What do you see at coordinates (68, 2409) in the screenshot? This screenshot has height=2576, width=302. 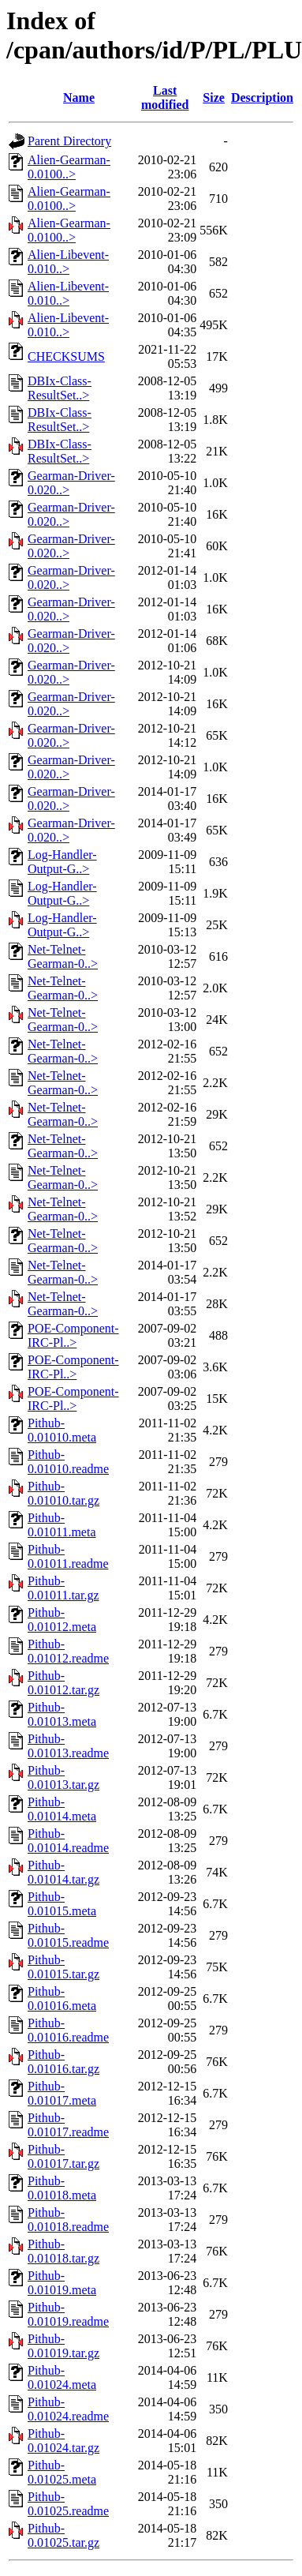 I see `Pithub-0.01024.readme` at bounding box center [68, 2409].